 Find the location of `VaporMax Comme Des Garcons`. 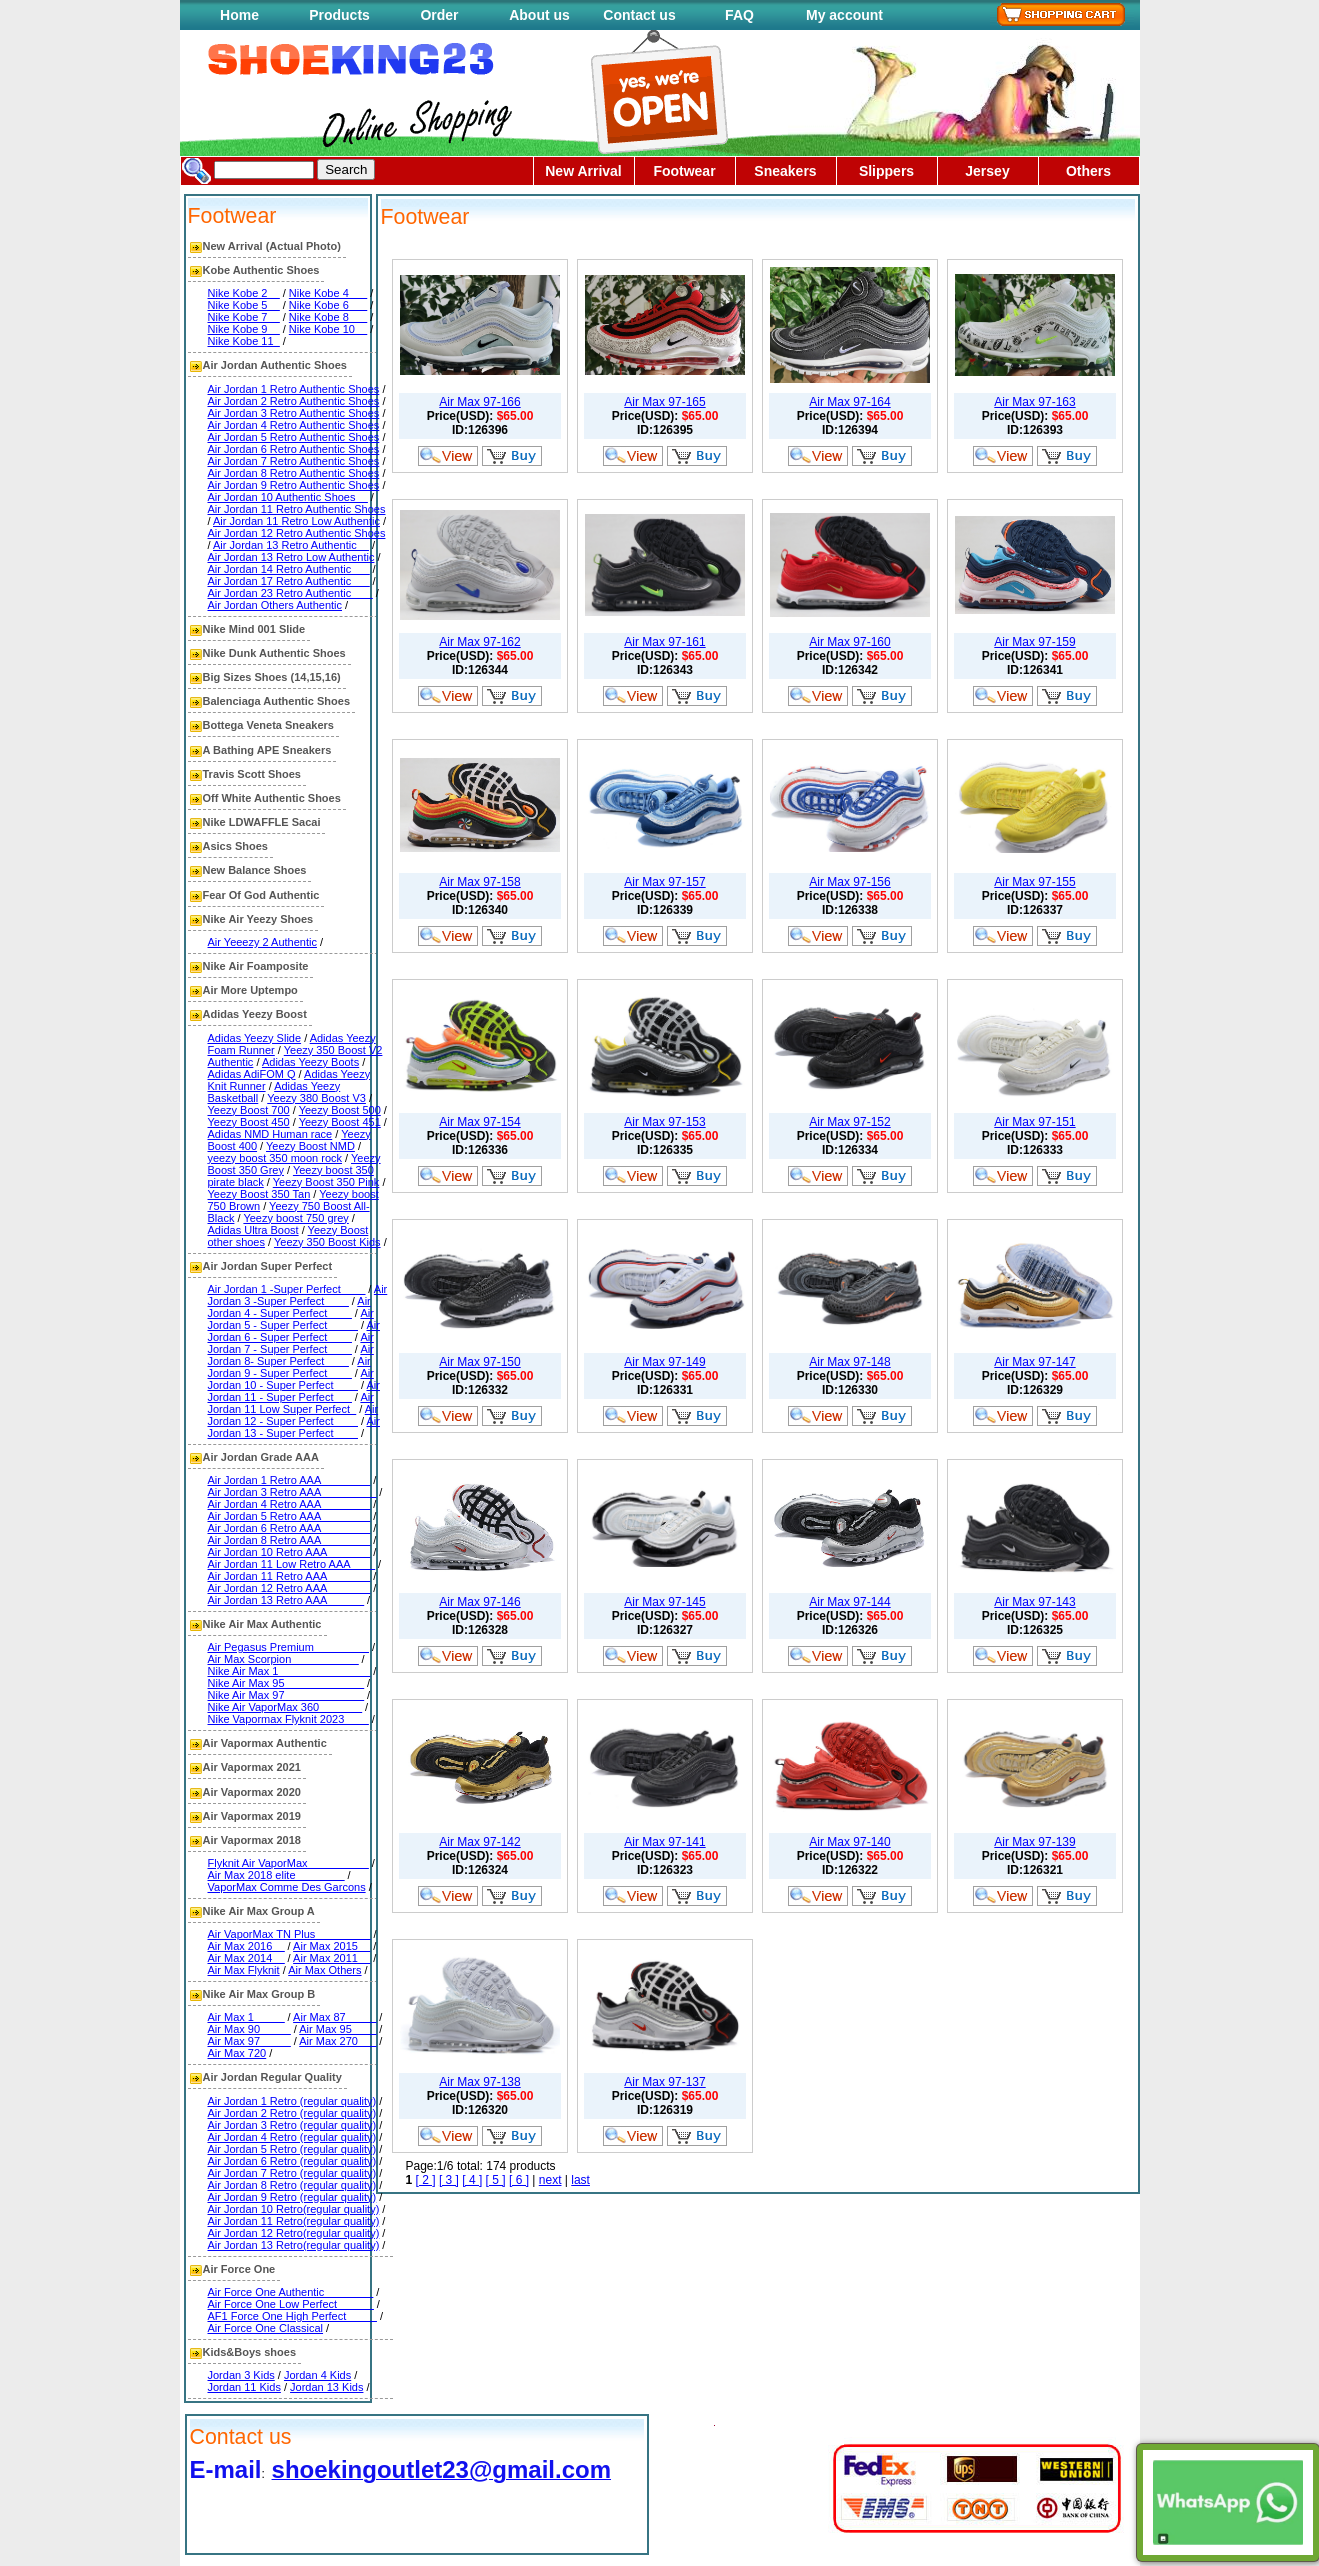

VaporMax Comme Des Garcons is located at coordinates (287, 1887).